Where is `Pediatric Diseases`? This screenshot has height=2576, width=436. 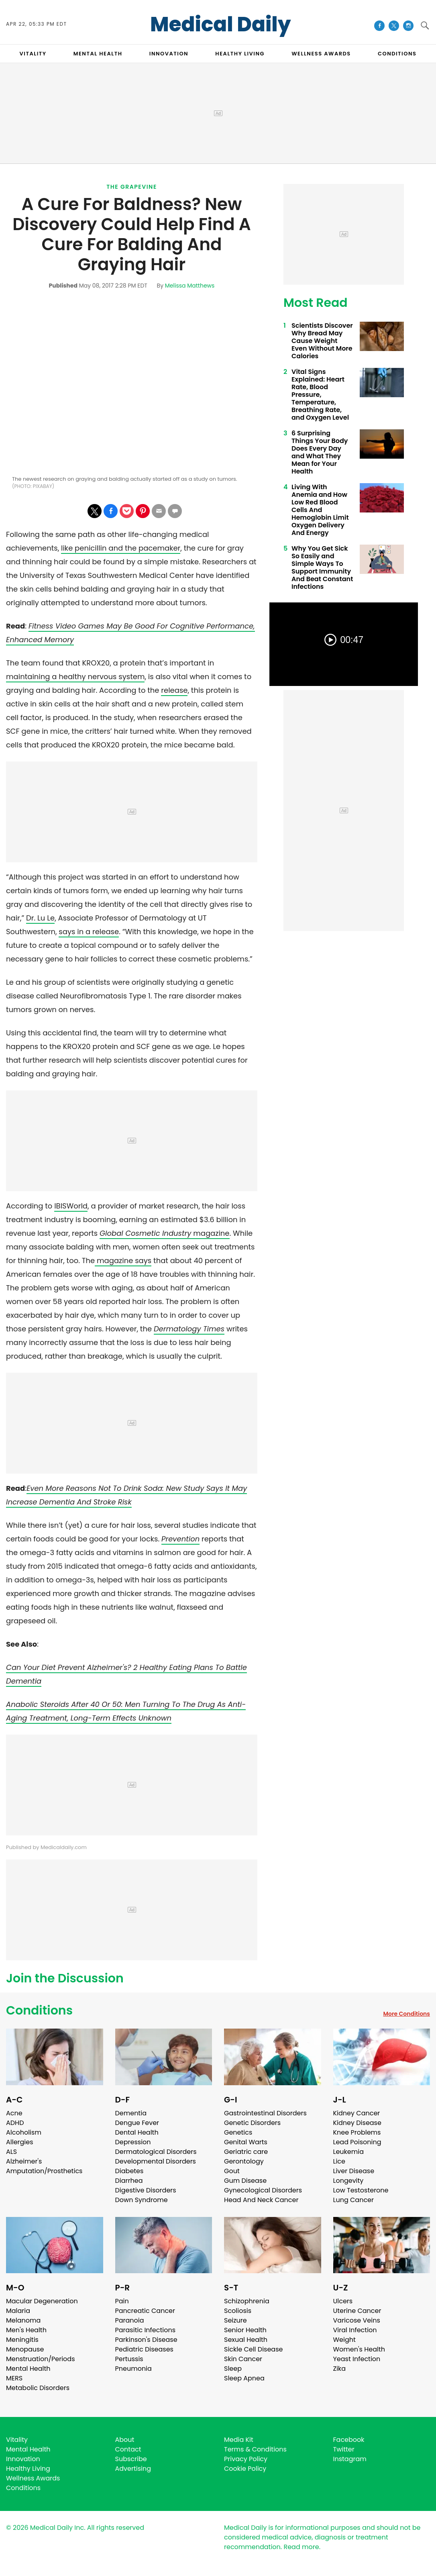
Pediatric Diseases is located at coordinates (144, 2349).